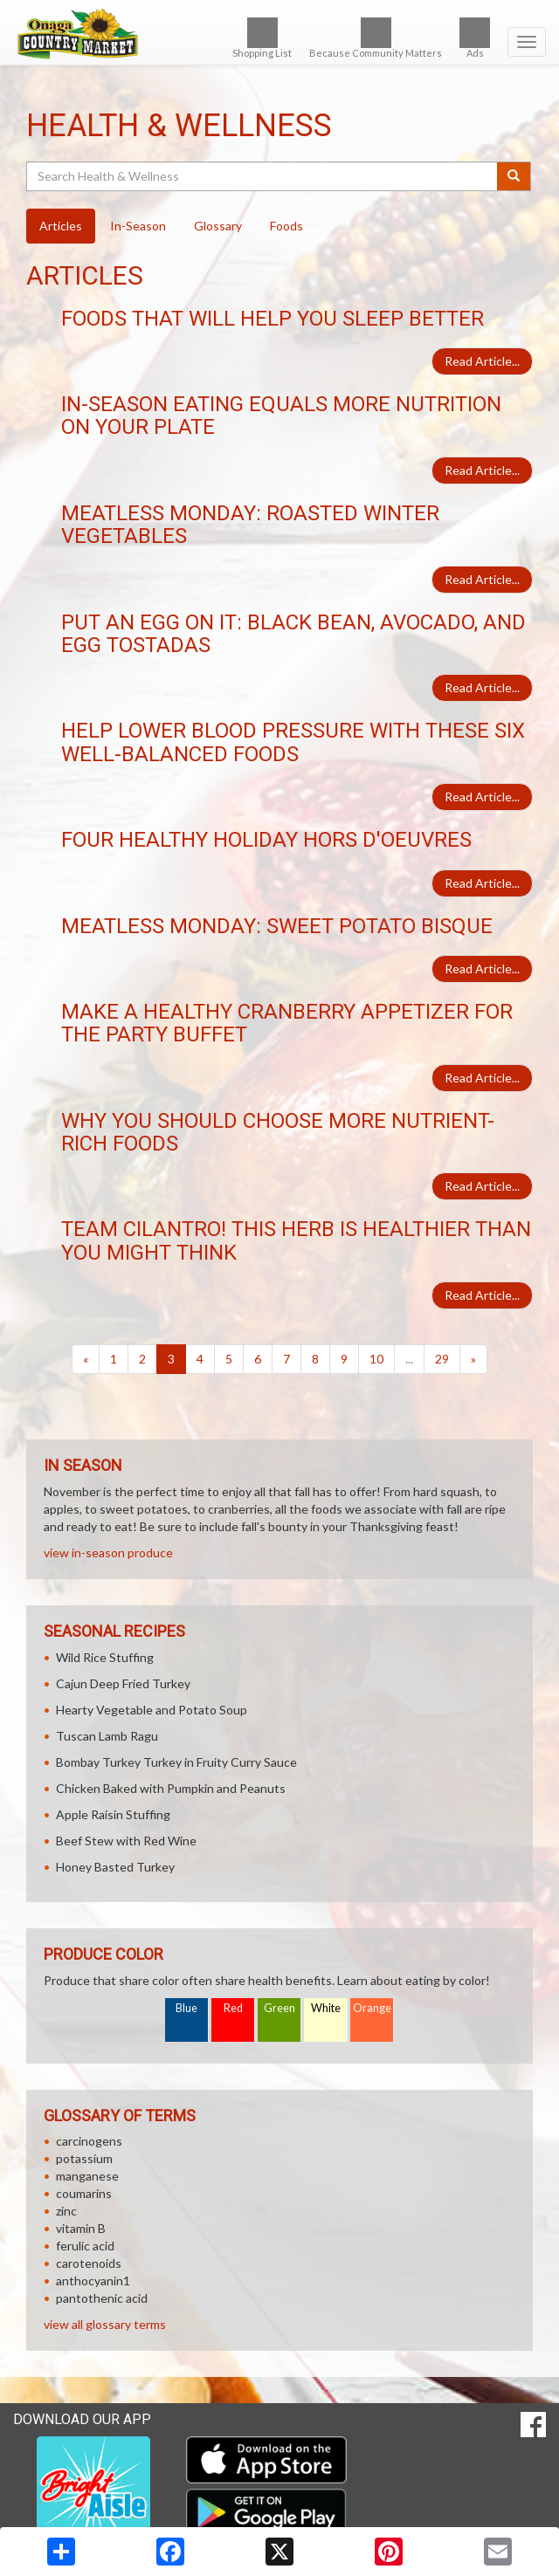  I want to click on Read Article..., so click(482, 361).